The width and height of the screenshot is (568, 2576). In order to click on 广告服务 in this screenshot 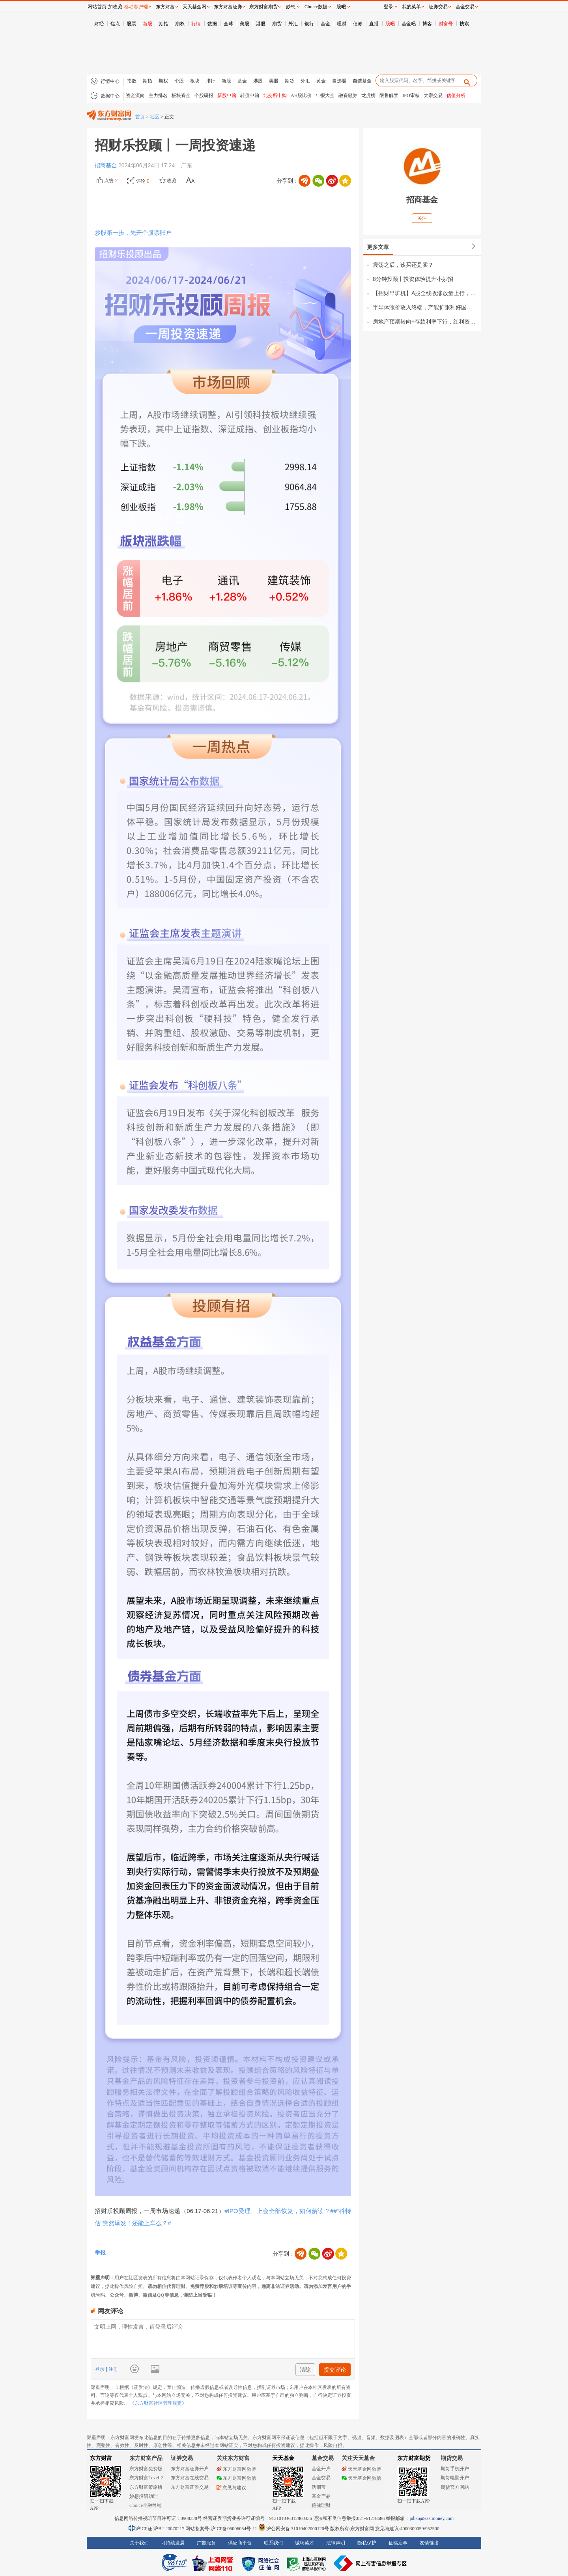, I will do `click(206, 2543)`.